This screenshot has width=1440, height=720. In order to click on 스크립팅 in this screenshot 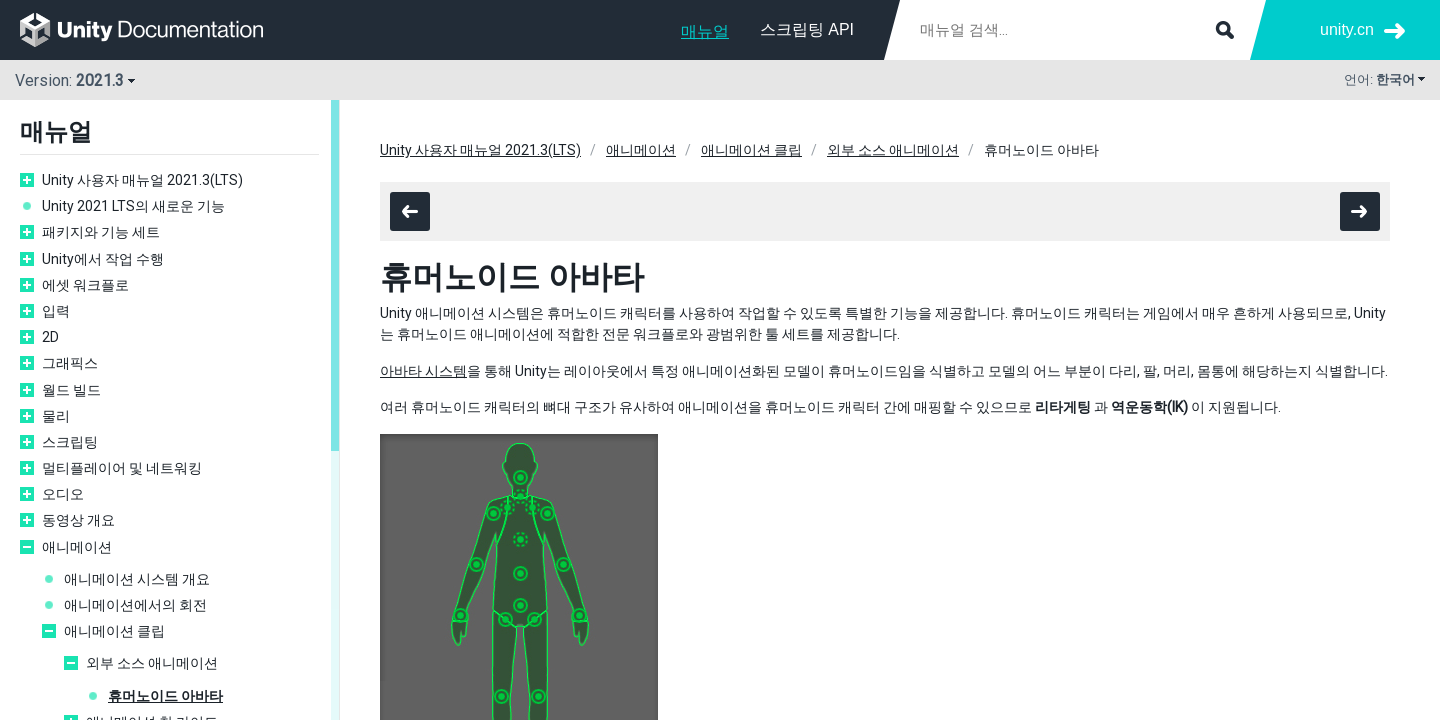, I will do `click(70, 442)`.